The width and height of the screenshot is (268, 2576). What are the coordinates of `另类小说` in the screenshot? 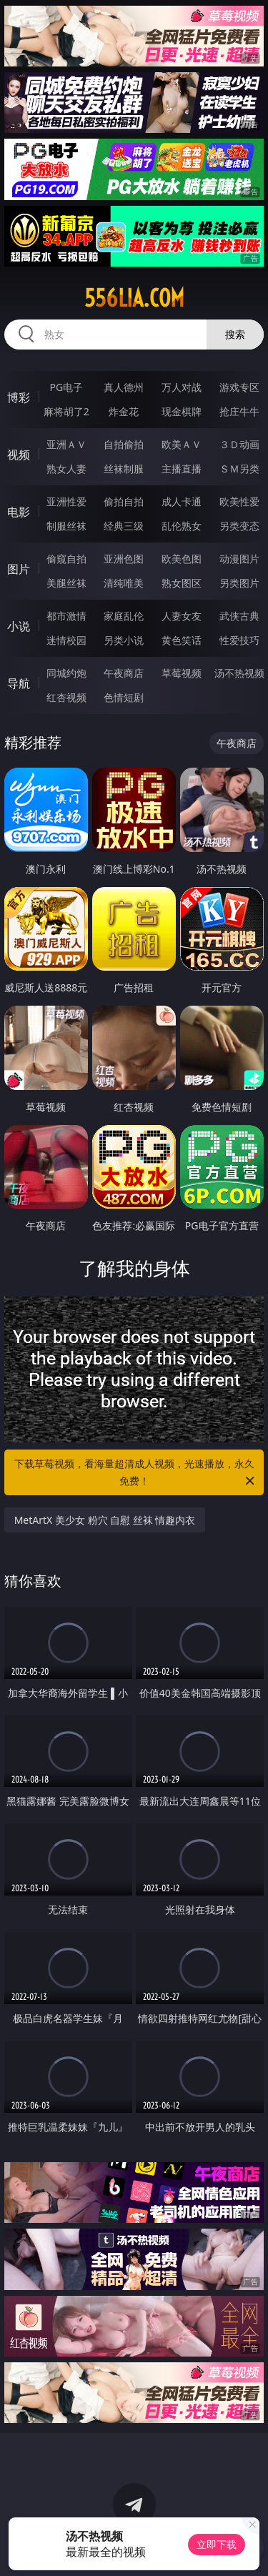 It's located at (124, 640).